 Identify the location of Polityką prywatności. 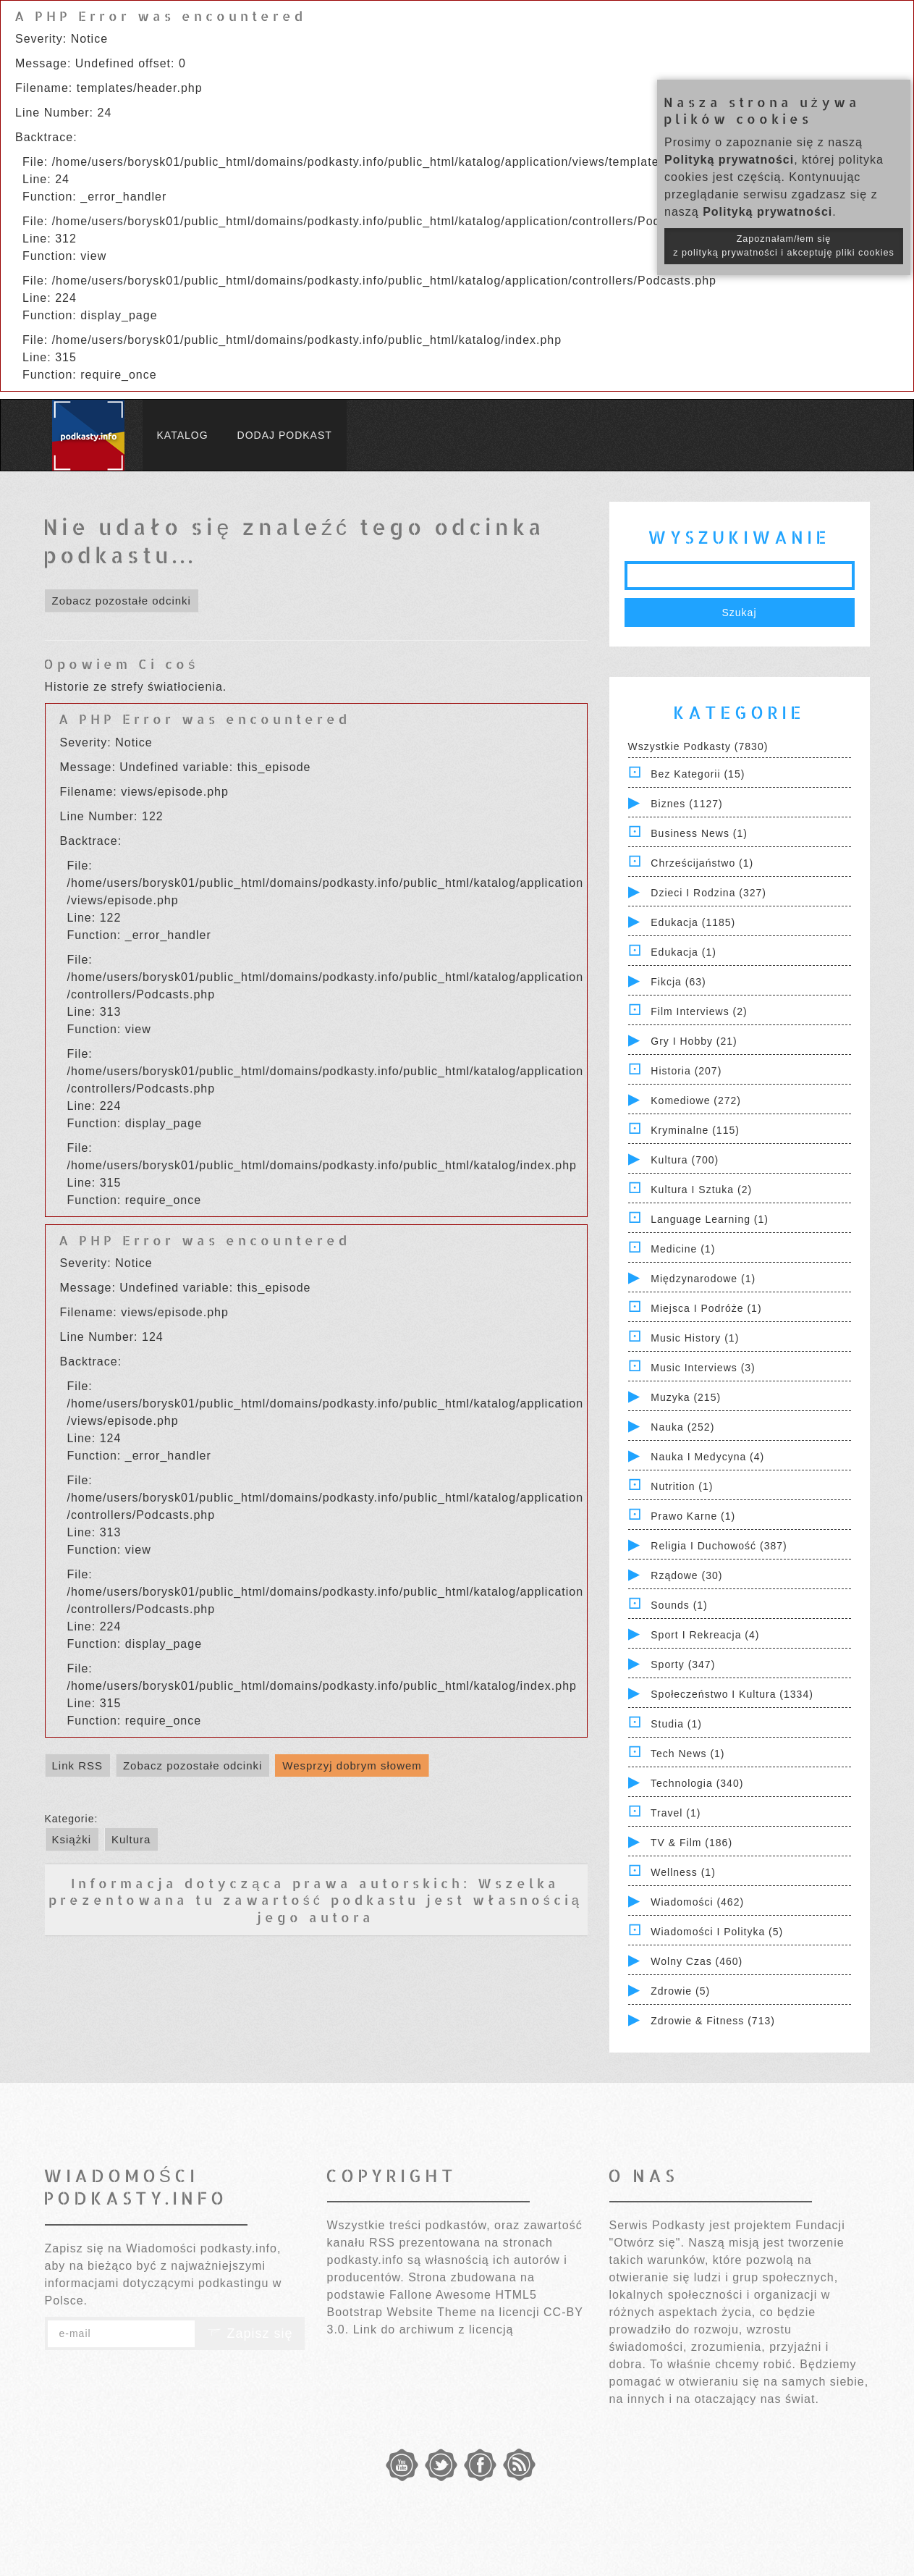
(729, 159).